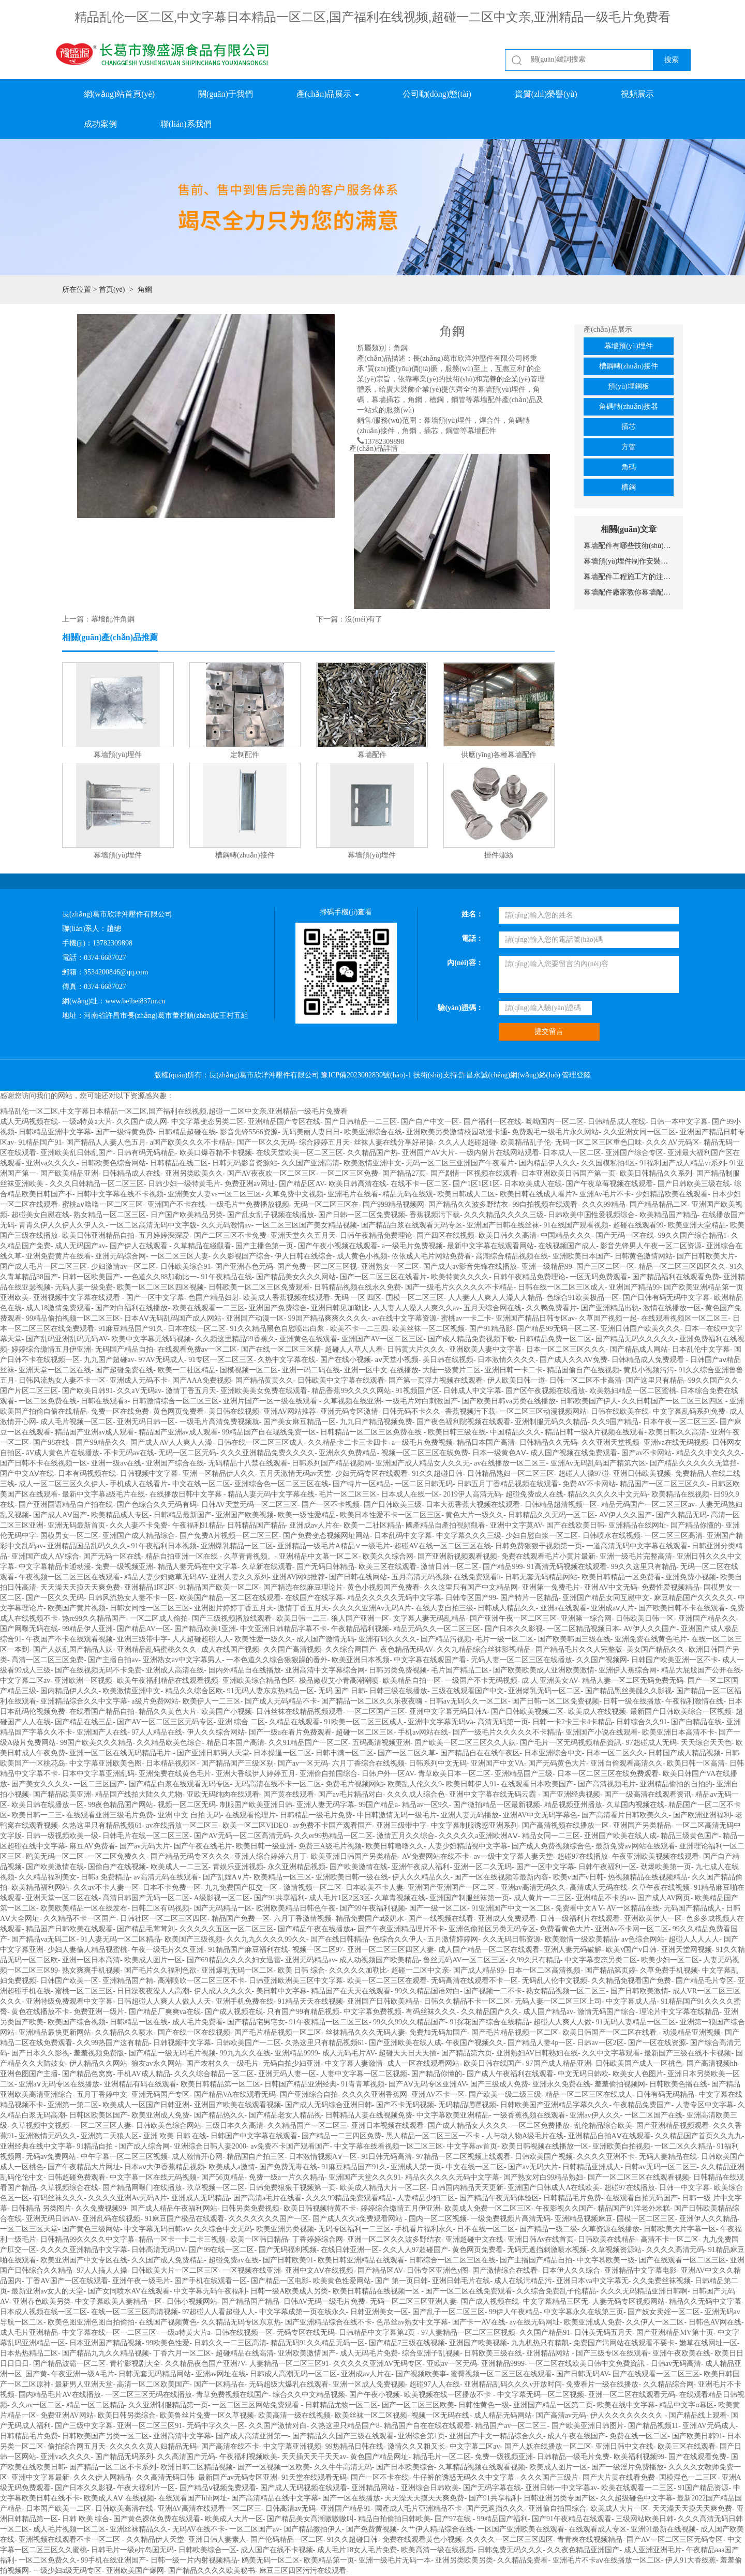 The image size is (745, 2576). I want to click on 中文亚洲日韩精品字幕不卡, so click(283, 1629).